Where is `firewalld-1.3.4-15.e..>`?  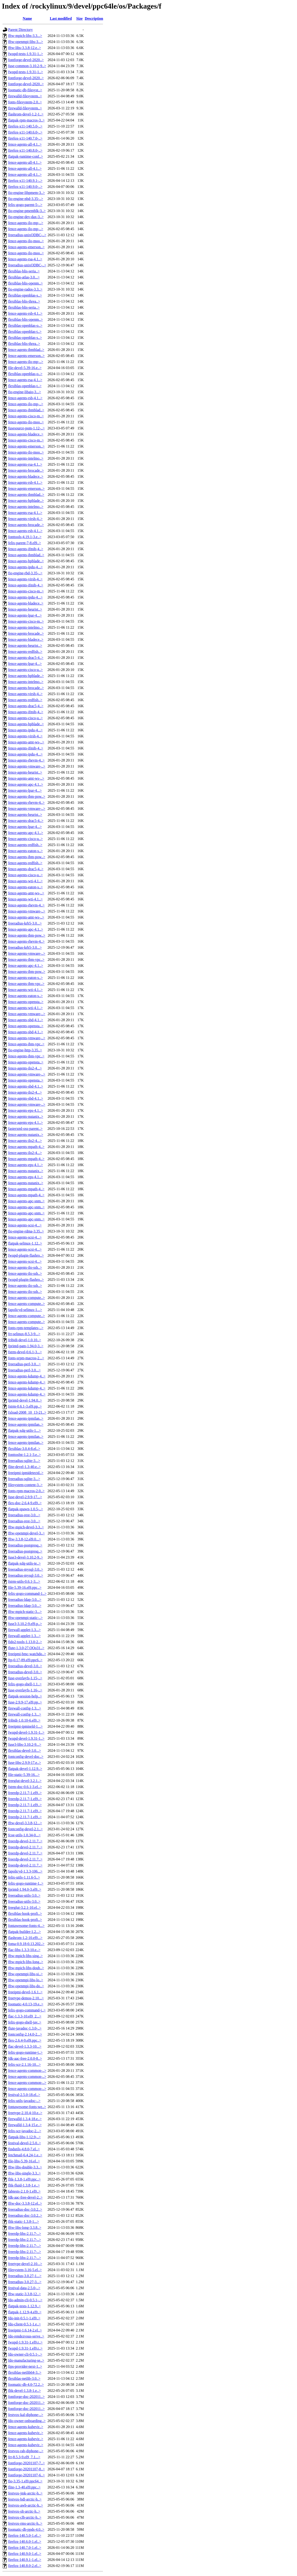 firewalld-1.3.4-15.e..> is located at coordinates (25, 2125).